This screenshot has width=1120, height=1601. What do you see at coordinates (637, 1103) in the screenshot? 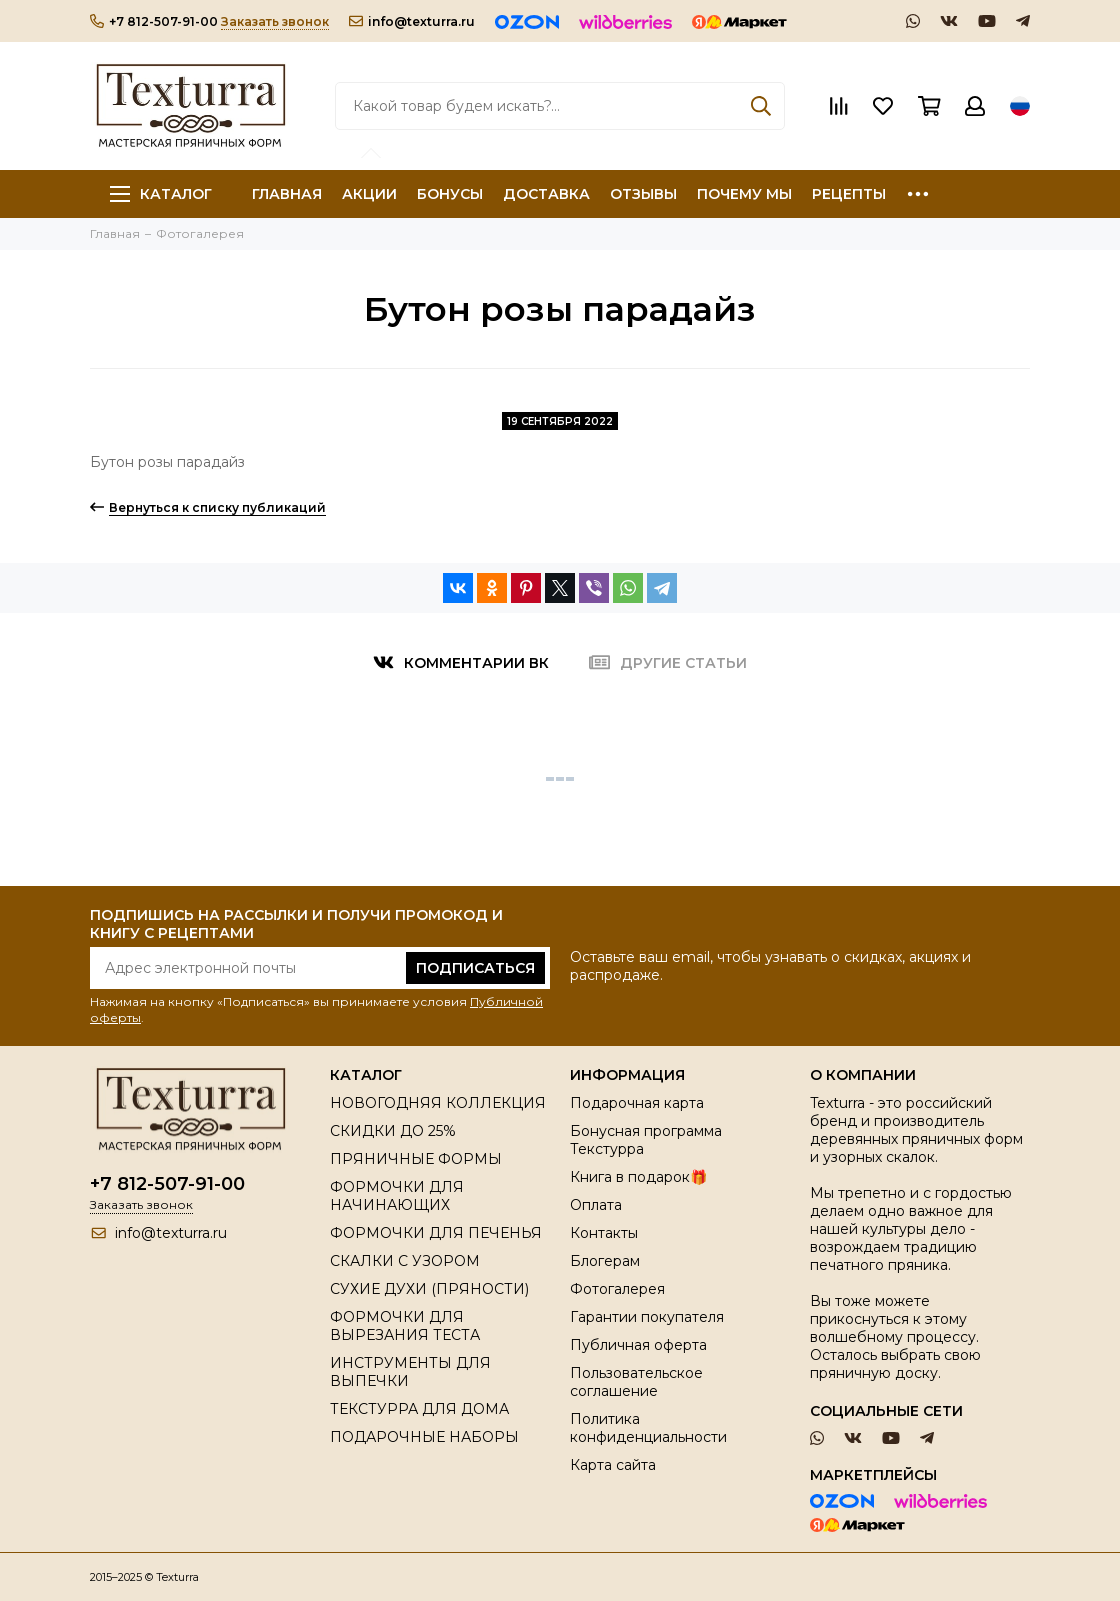
I see `Подарочная карта` at bounding box center [637, 1103].